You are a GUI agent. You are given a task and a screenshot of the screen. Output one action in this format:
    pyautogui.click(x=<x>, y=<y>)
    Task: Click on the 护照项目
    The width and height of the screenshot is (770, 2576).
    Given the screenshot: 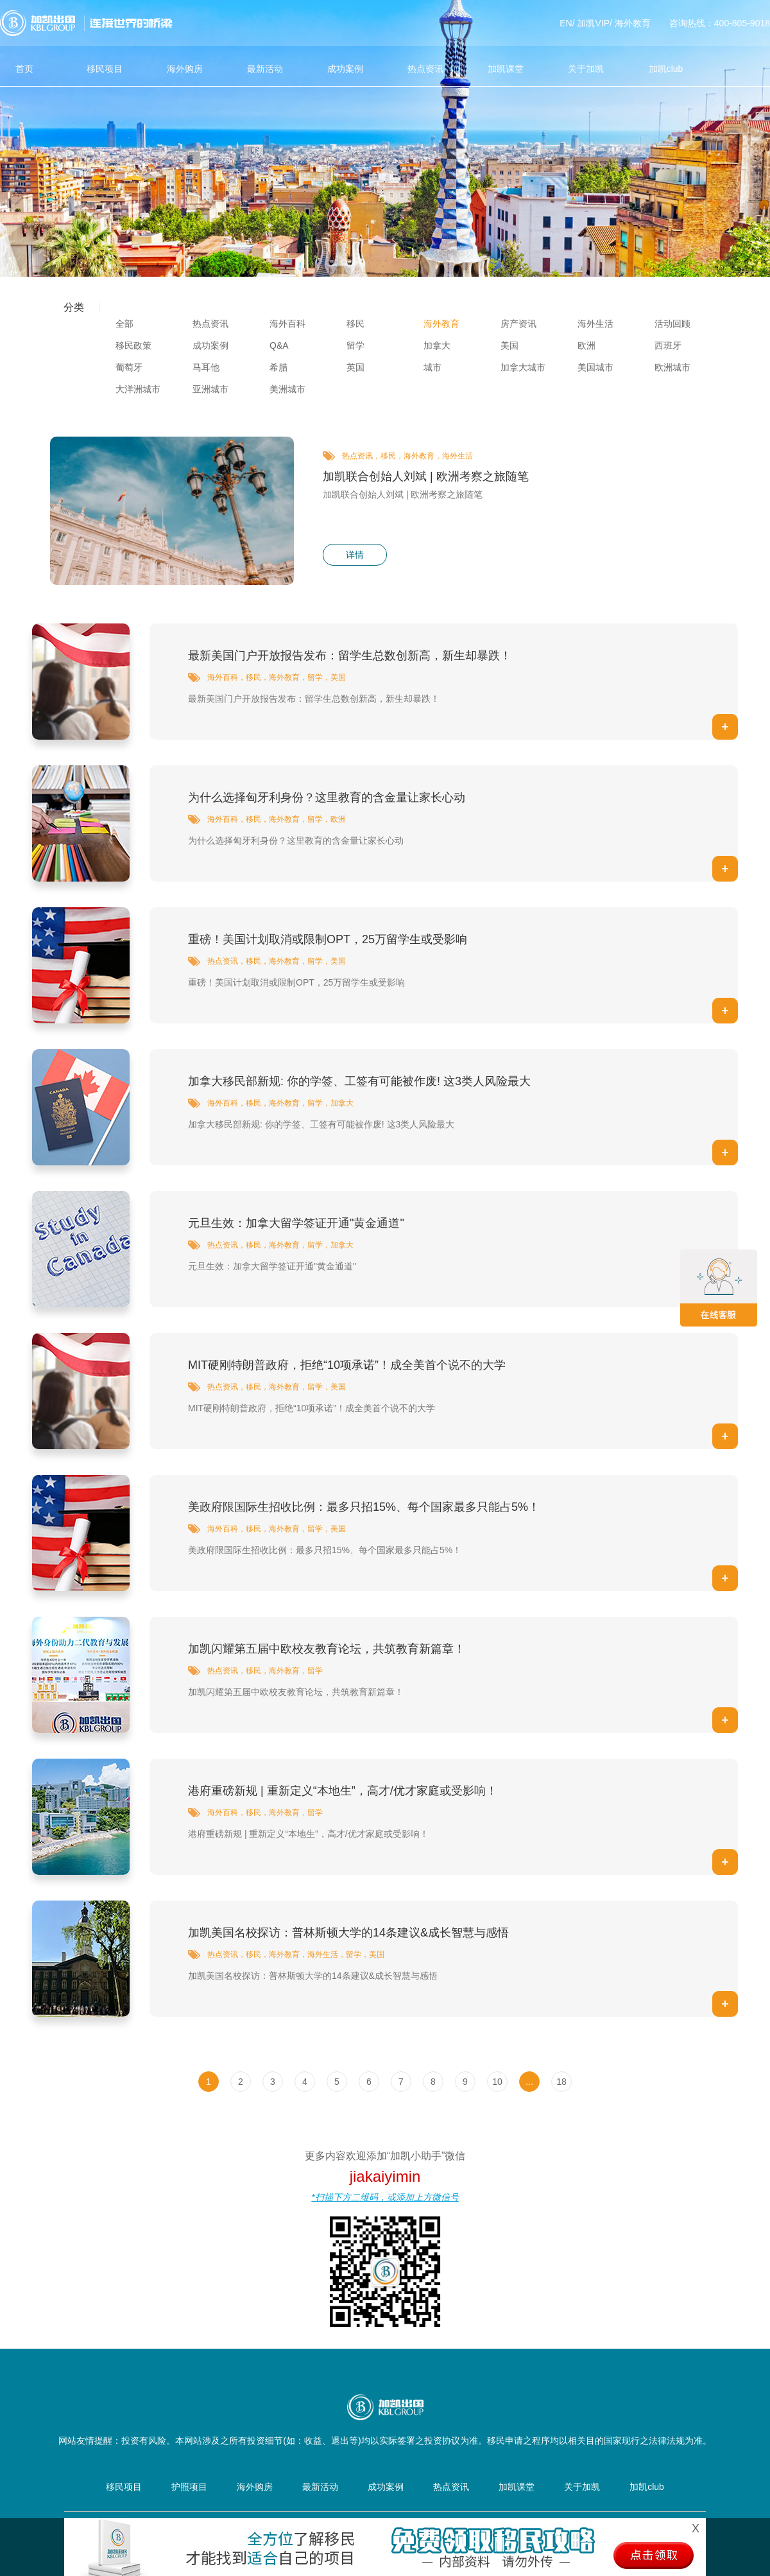 What is the action you would take?
    pyautogui.click(x=189, y=2487)
    